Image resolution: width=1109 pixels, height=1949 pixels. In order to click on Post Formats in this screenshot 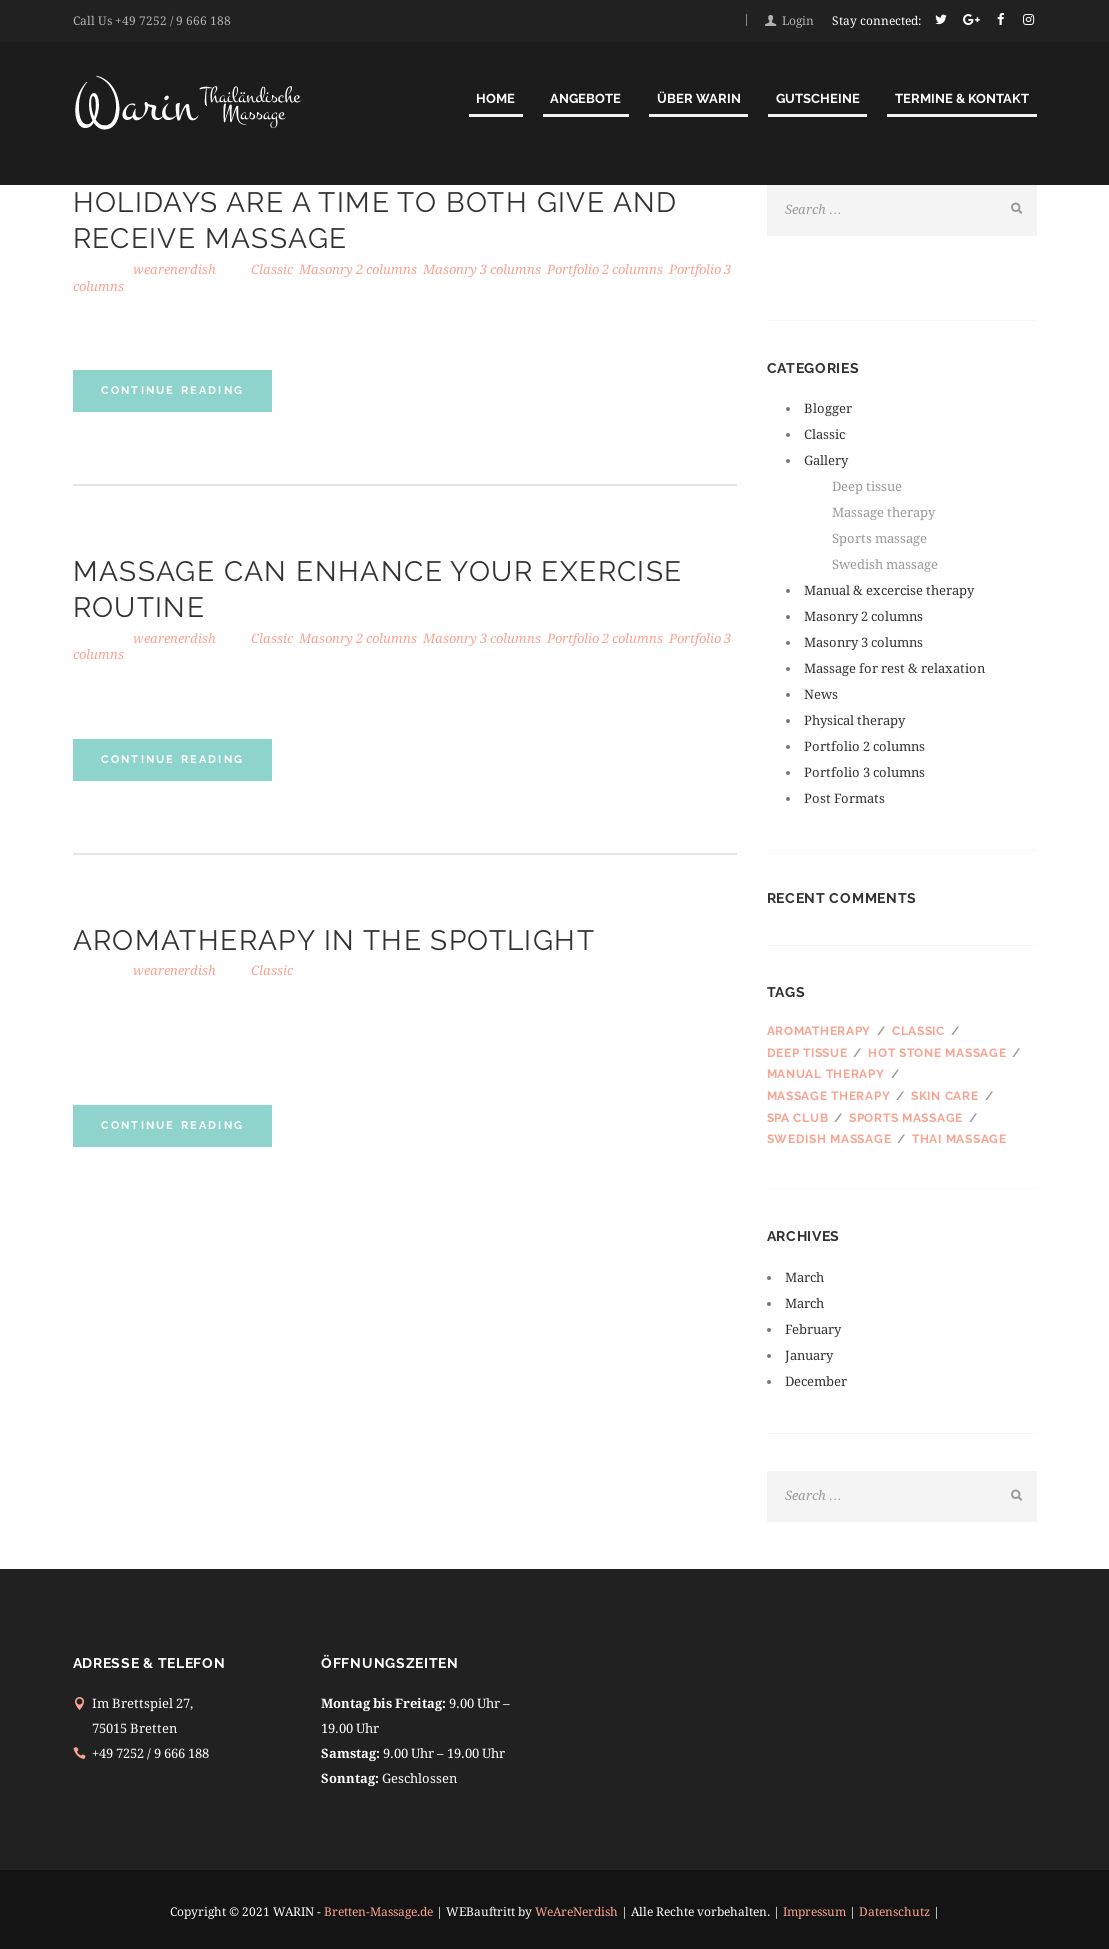, I will do `click(844, 798)`.